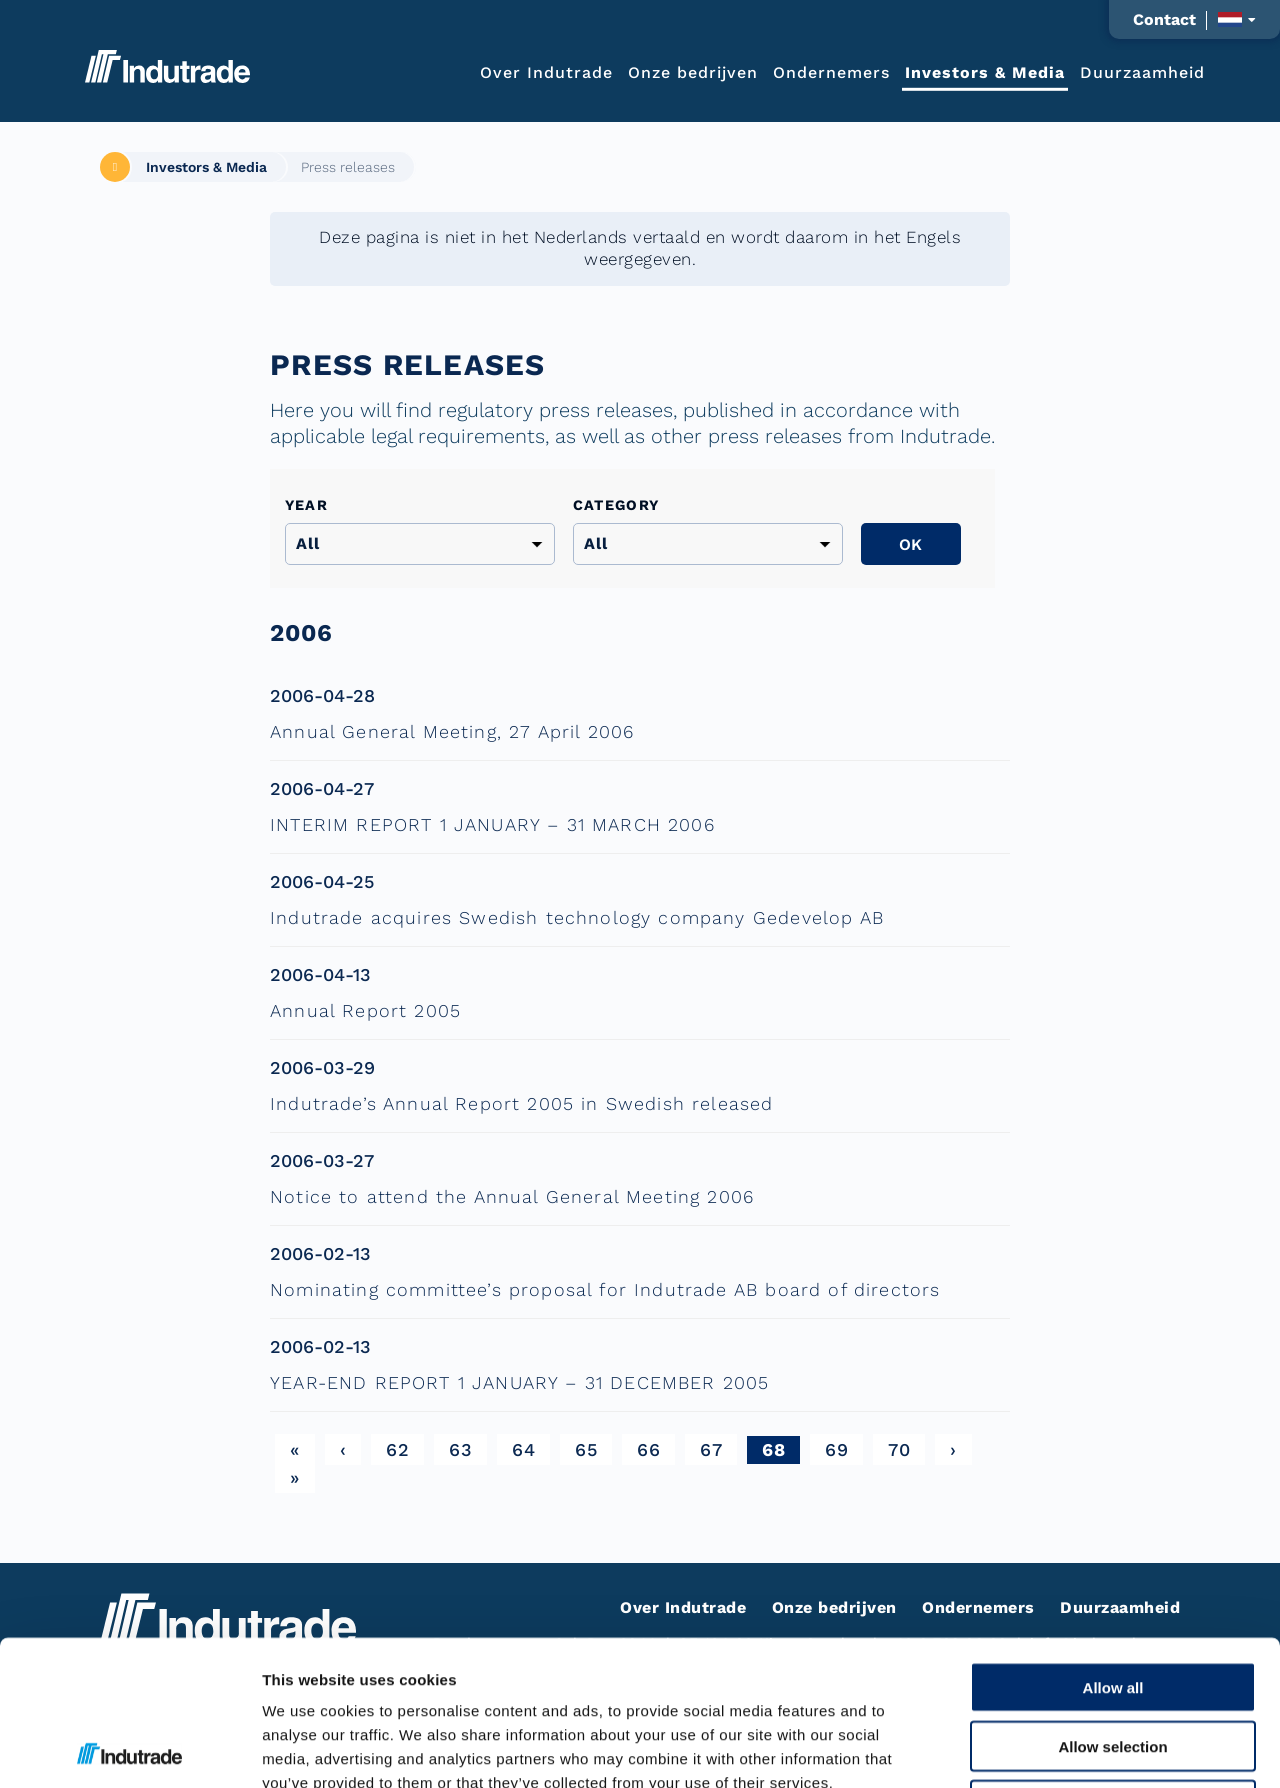 The image size is (1280, 1788). What do you see at coordinates (586, 1449) in the screenshot?
I see `65` at bounding box center [586, 1449].